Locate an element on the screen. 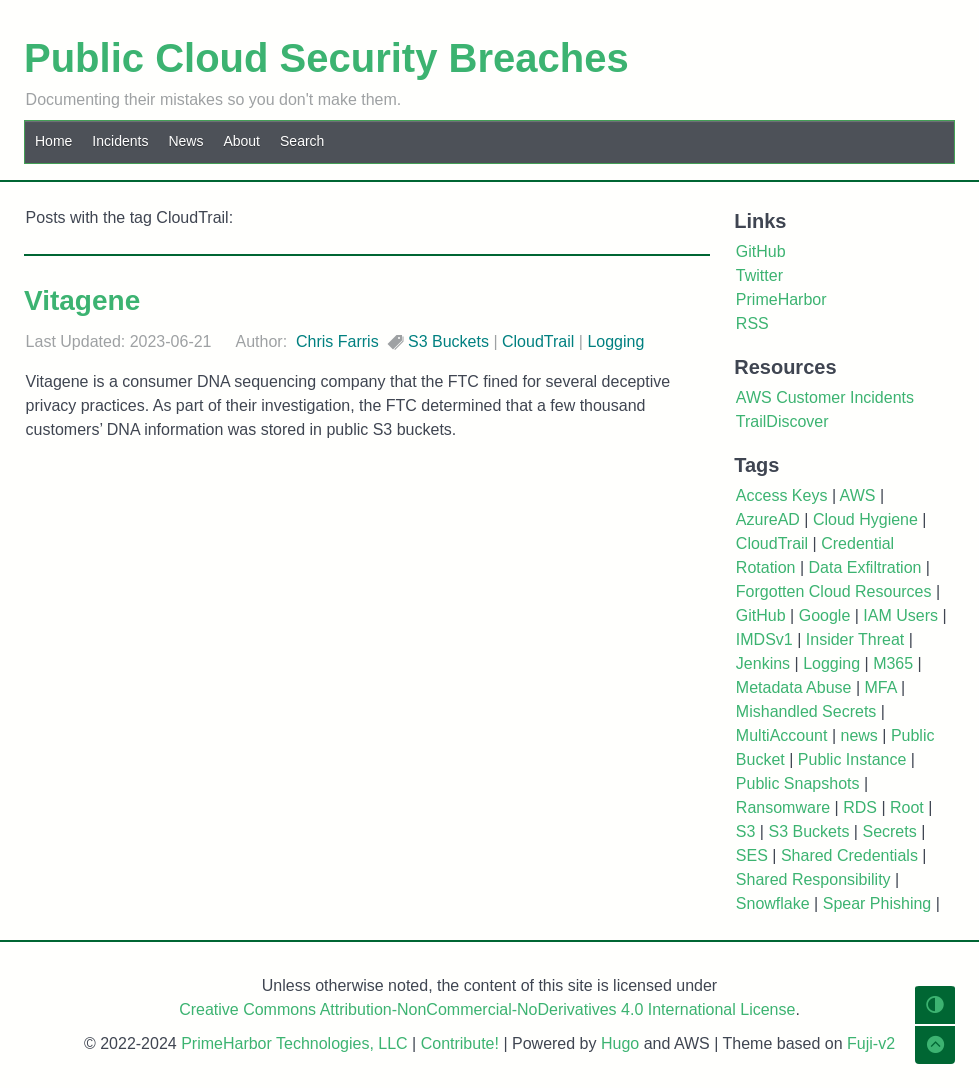 The height and width of the screenshot is (1088, 979). Chris Farris is located at coordinates (337, 341).